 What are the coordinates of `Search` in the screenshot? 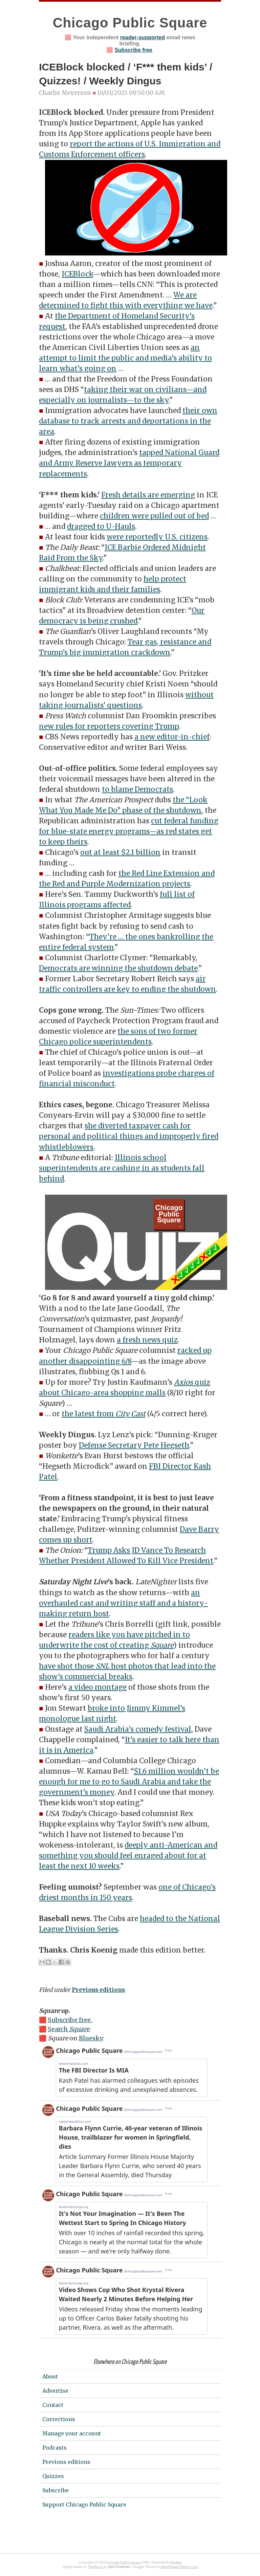 It's located at (68, 2029).